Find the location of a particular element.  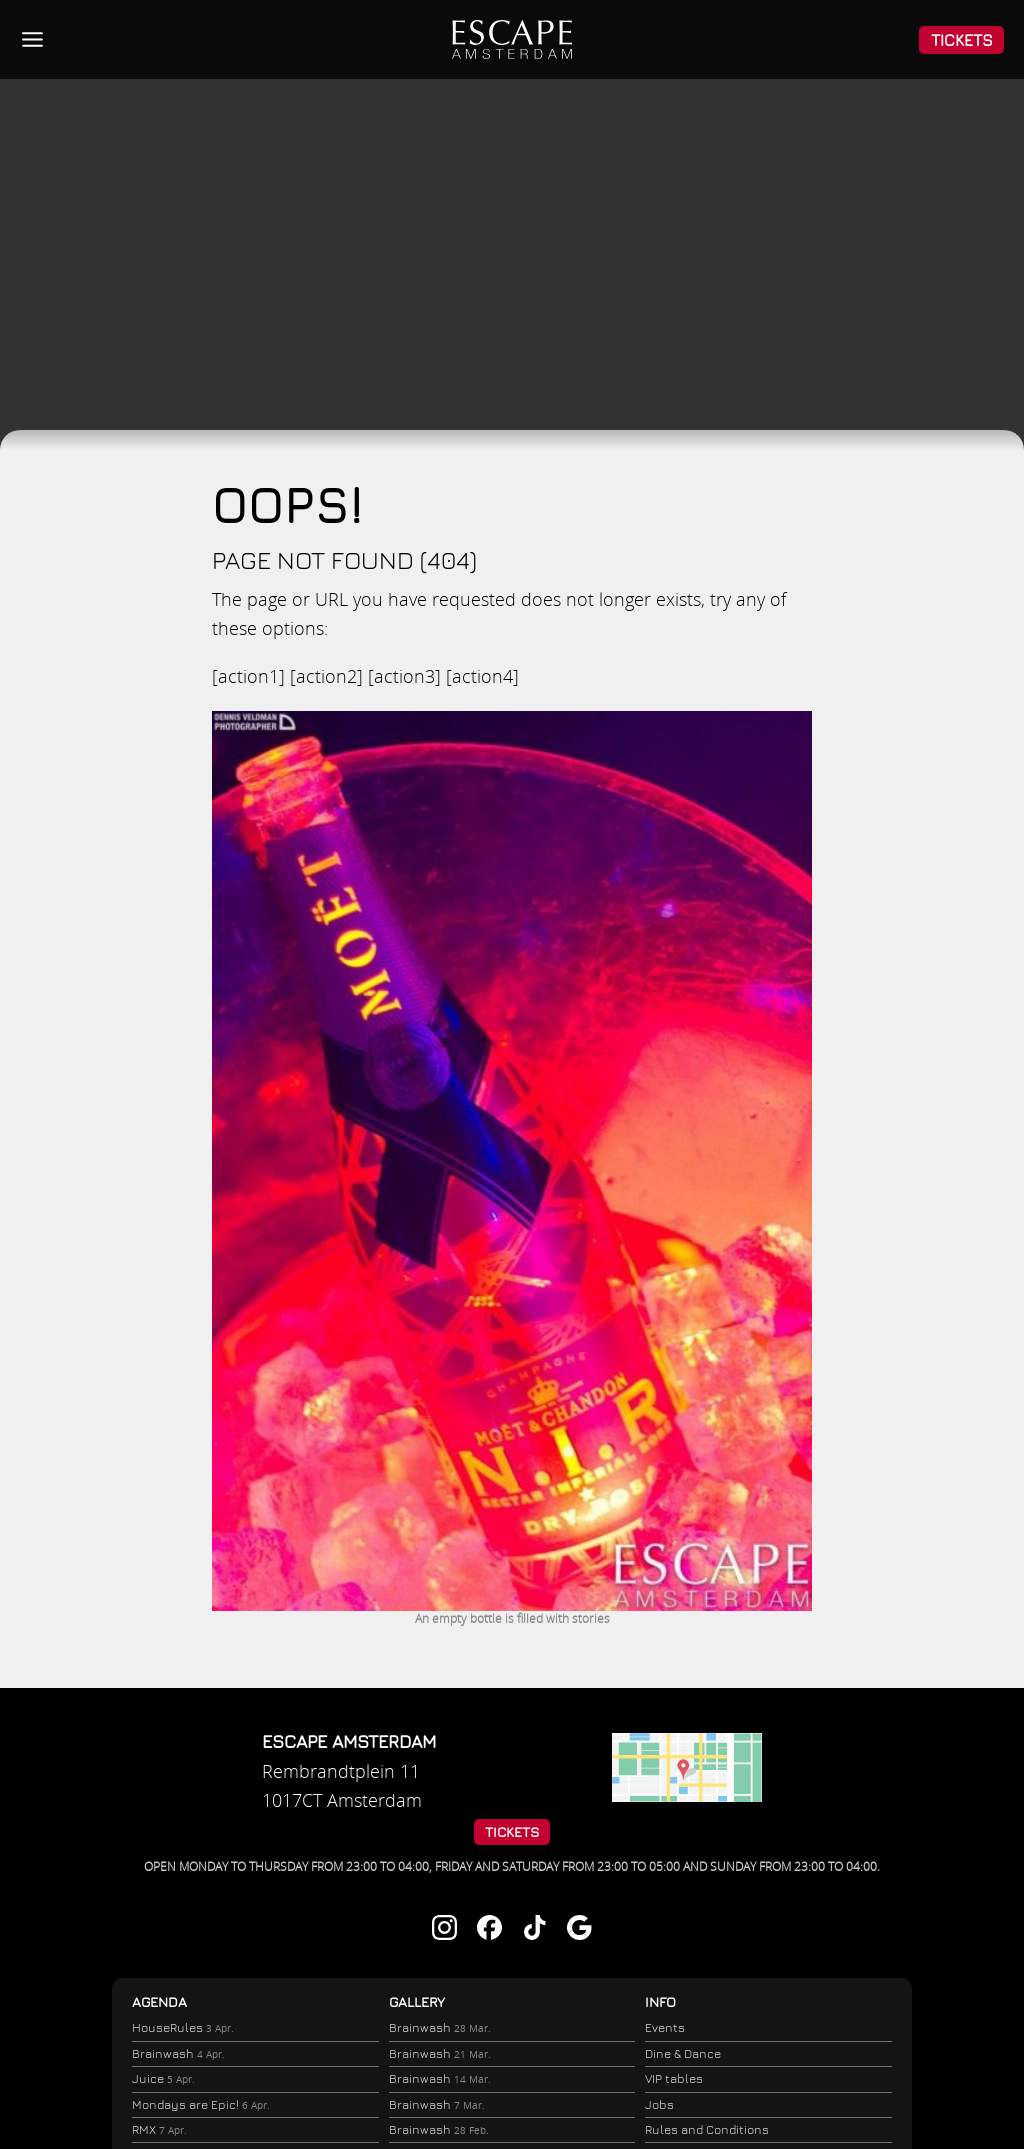

Juice is located at coordinates (162, 2081).